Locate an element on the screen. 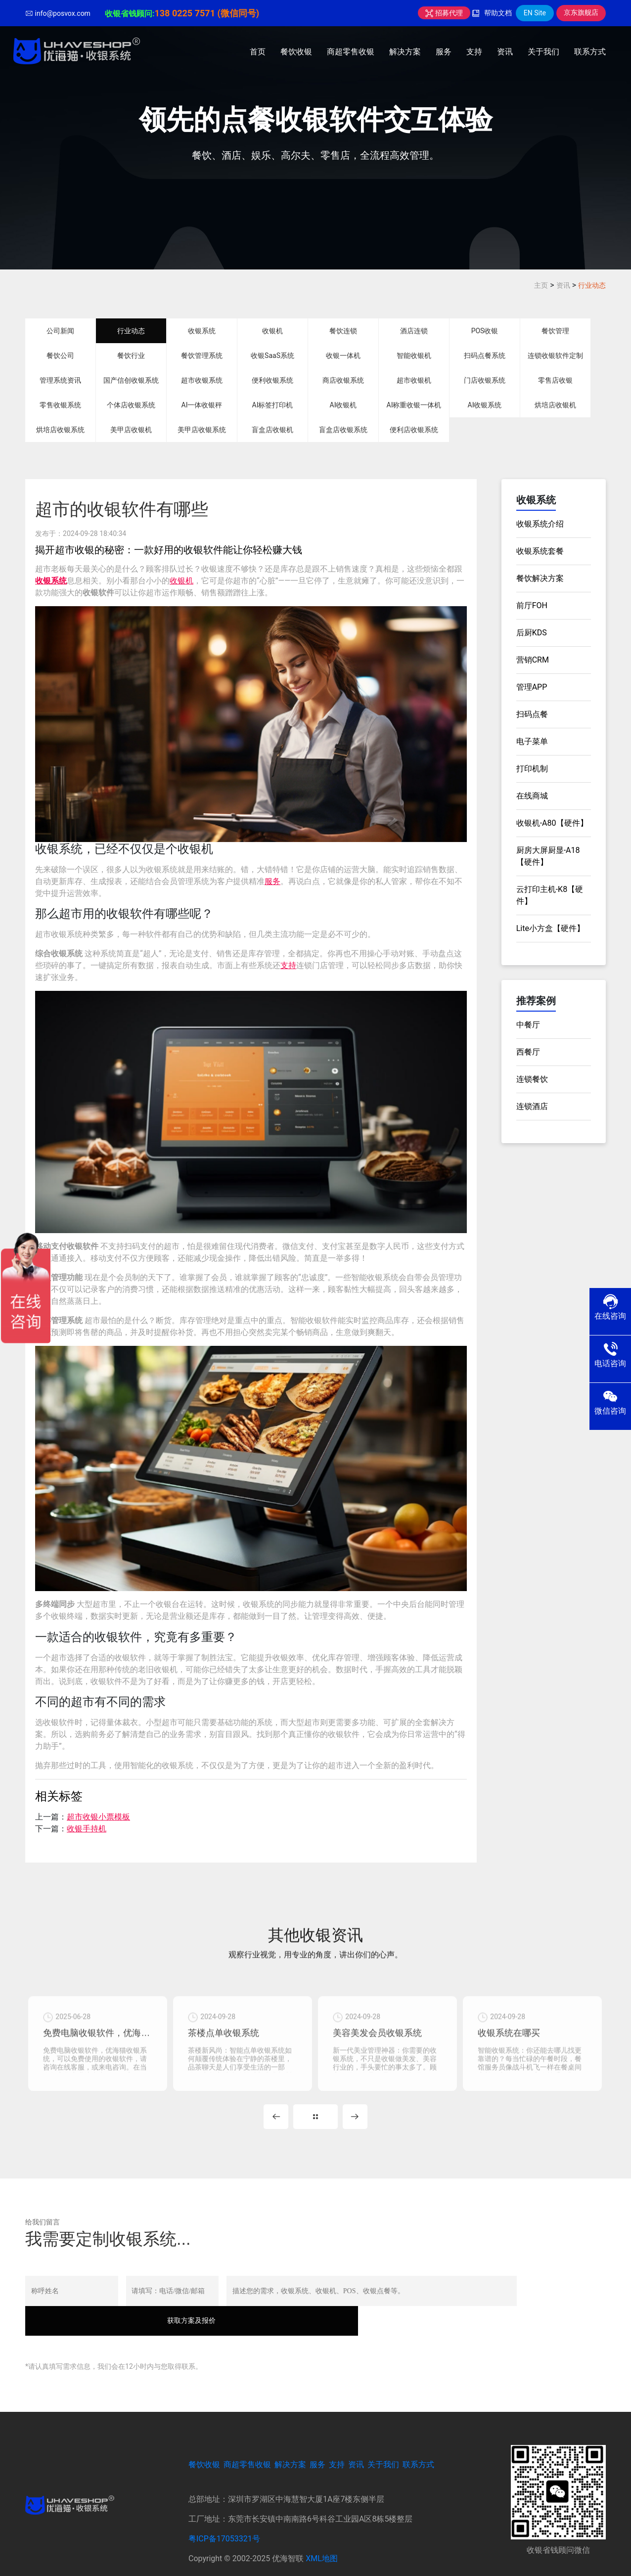 This screenshot has height=2576, width=631. 前厅FOH is located at coordinates (531, 605).